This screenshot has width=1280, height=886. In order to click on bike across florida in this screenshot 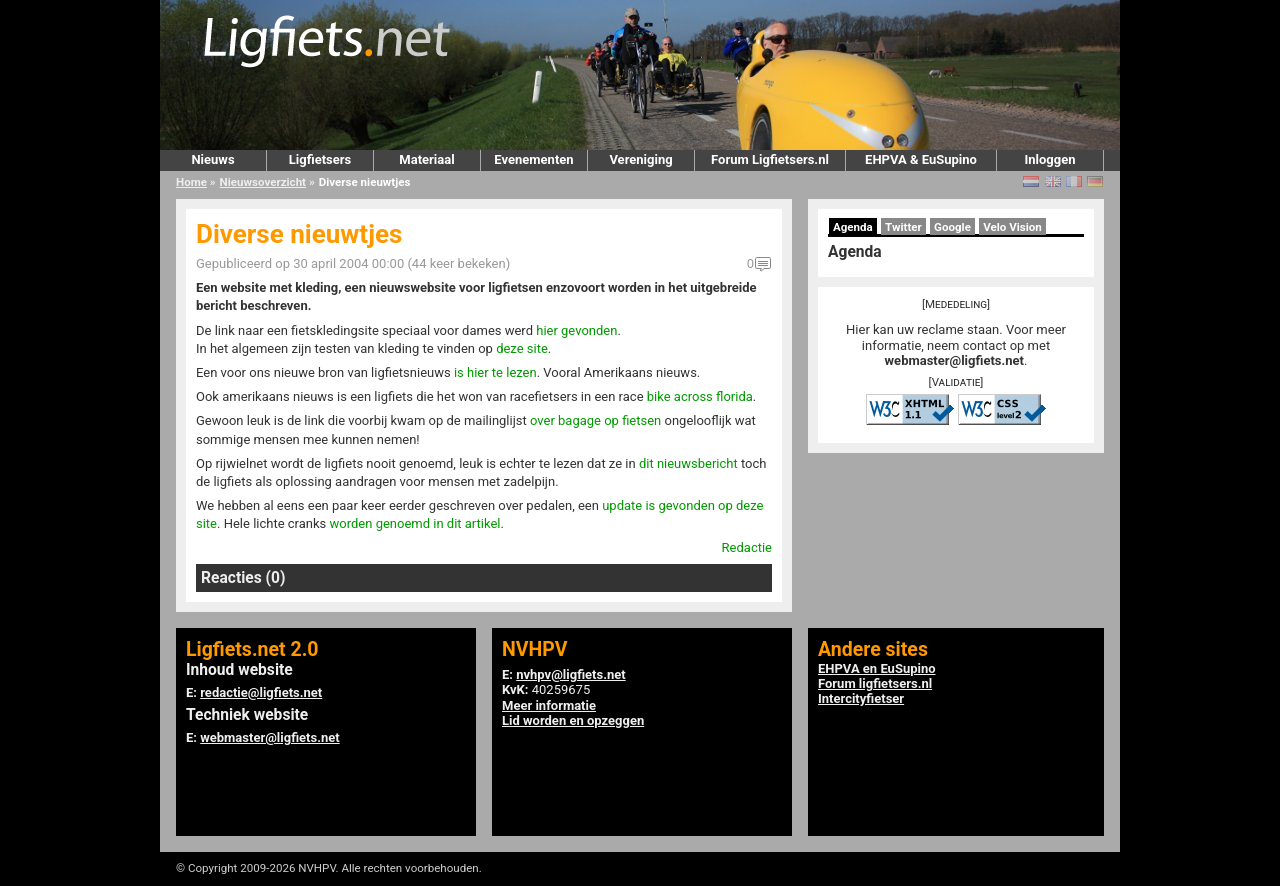, I will do `click(700, 396)`.